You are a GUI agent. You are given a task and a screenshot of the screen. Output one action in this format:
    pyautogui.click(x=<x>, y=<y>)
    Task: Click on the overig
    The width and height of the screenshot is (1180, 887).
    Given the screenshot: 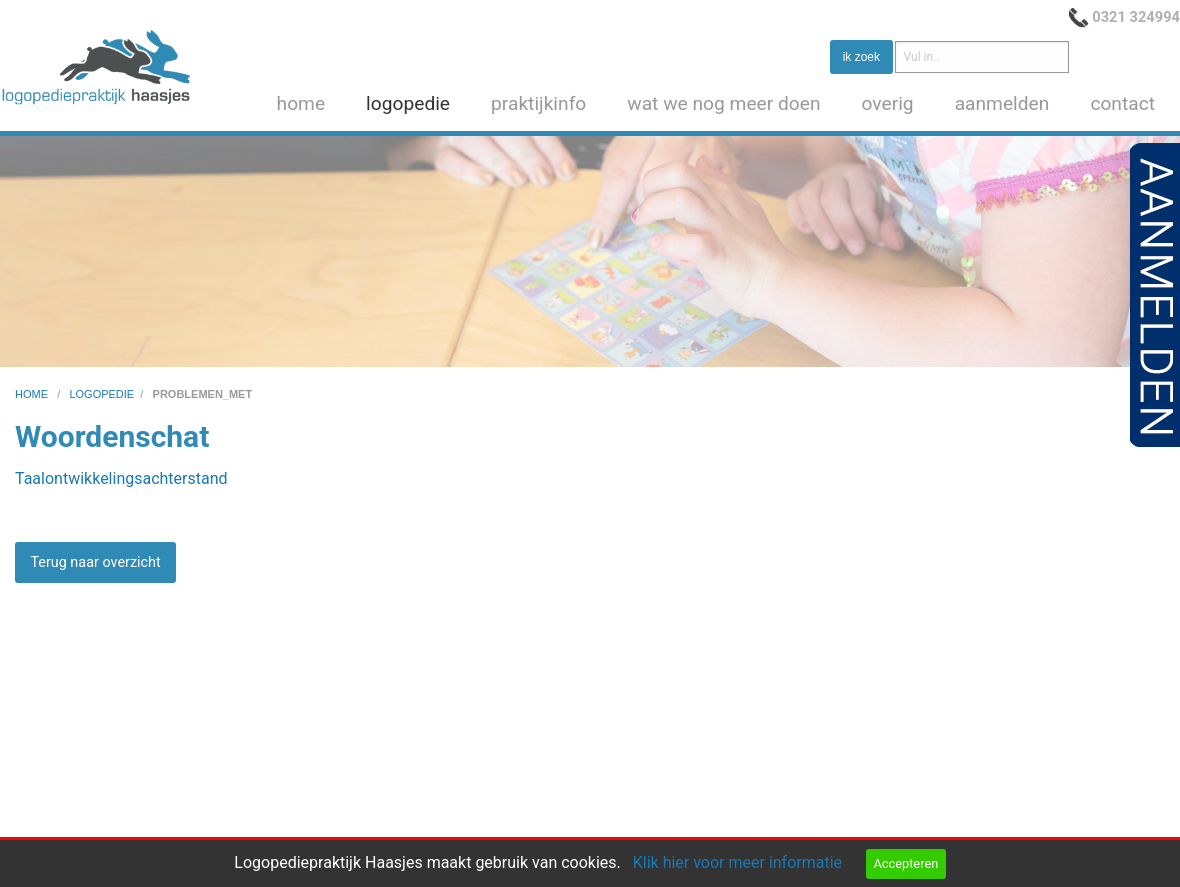 What is the action you would take?
    pyautogui.click(x=888, y=103)
    